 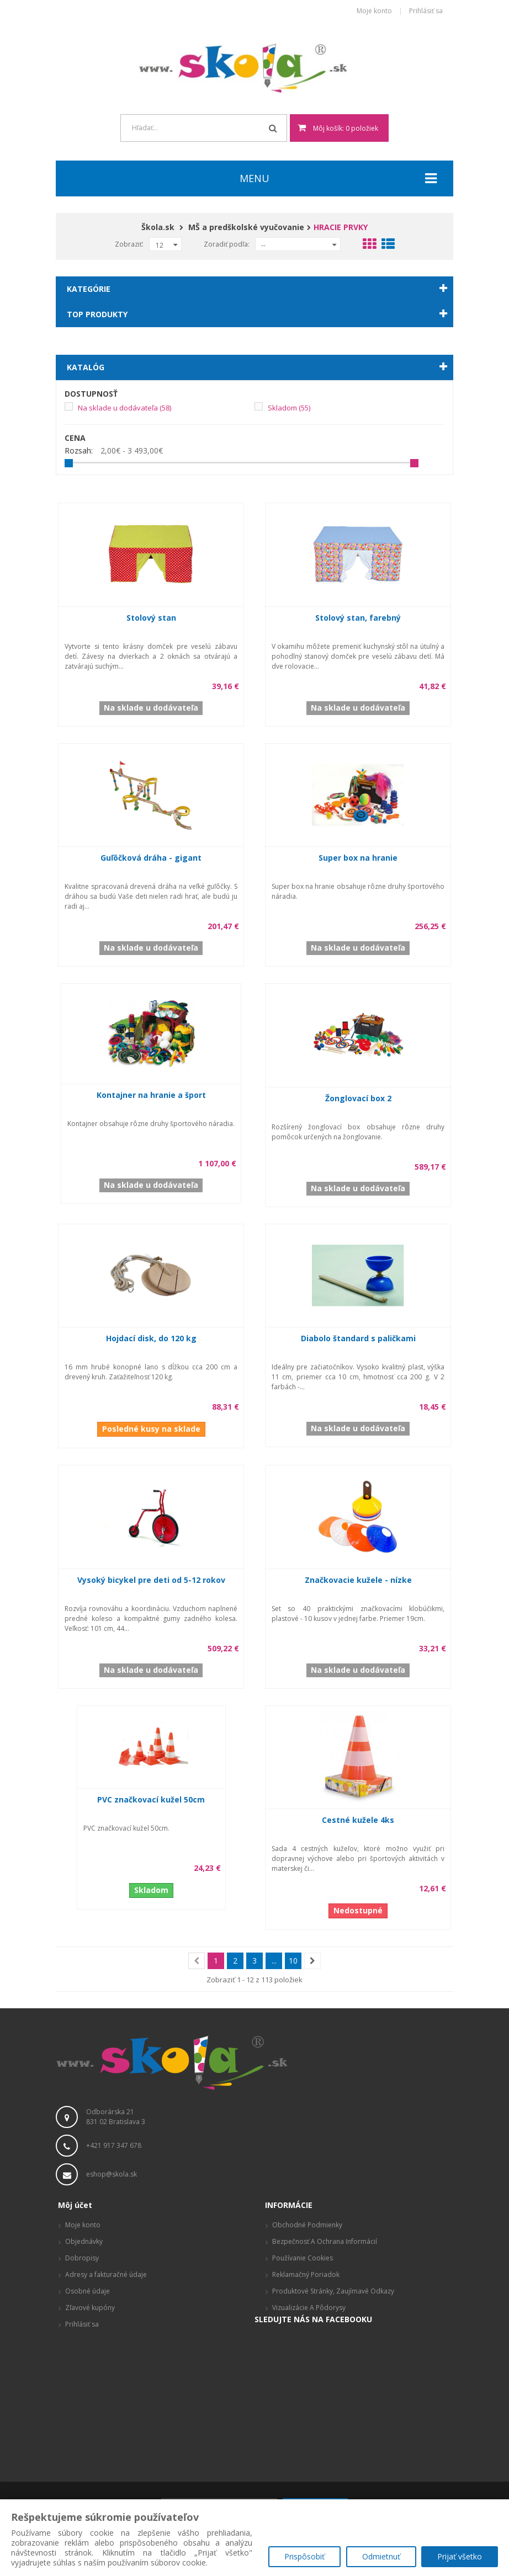 I want to click on Moje konto, so click(x=374, y=11).